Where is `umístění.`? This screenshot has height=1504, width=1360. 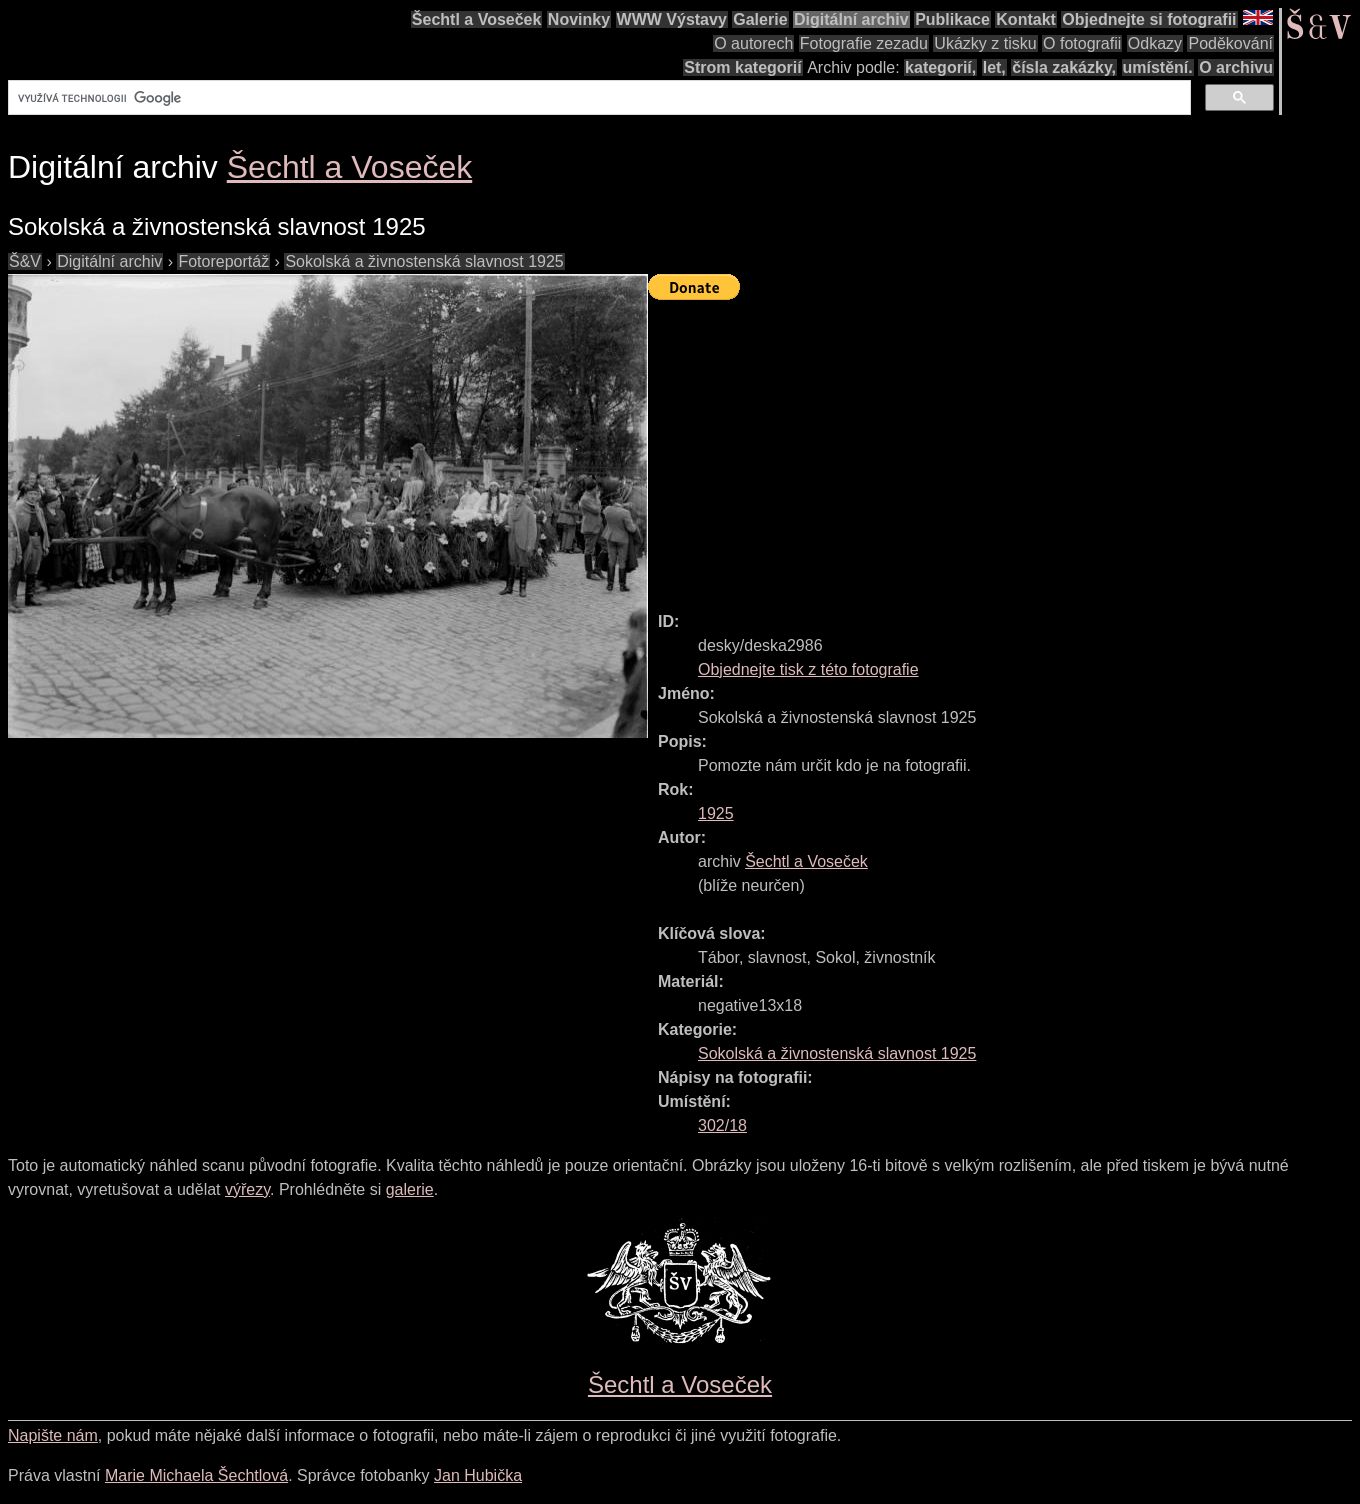
umístění. is located at coordinates (1158, 67).